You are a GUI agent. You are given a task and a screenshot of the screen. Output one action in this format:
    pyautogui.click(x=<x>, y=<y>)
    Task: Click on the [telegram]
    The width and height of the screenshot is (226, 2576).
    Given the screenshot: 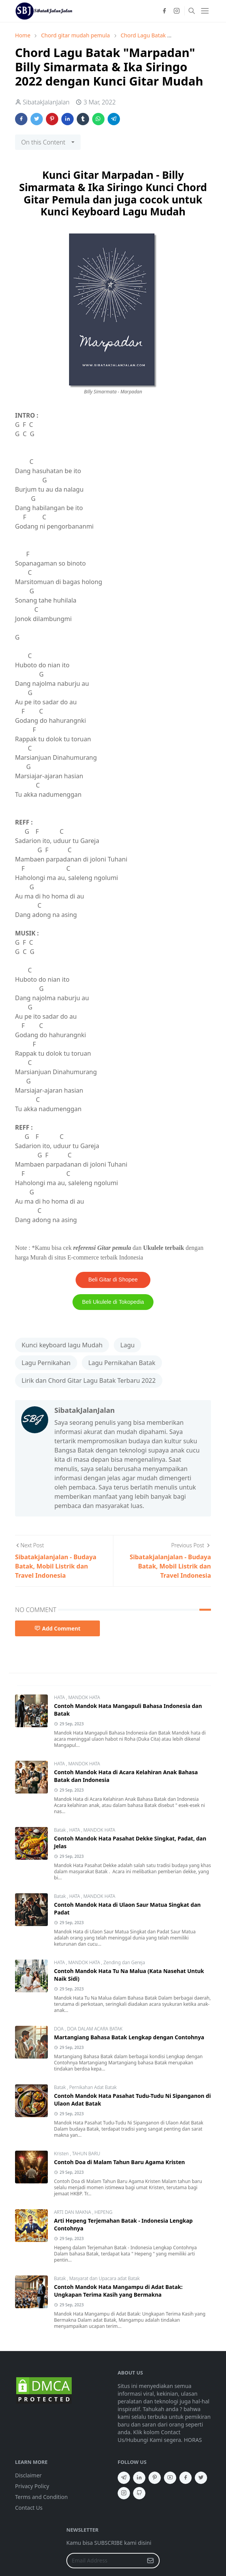 What is the action you would take?
    pyautogui.click(x=124, y=2478)
    